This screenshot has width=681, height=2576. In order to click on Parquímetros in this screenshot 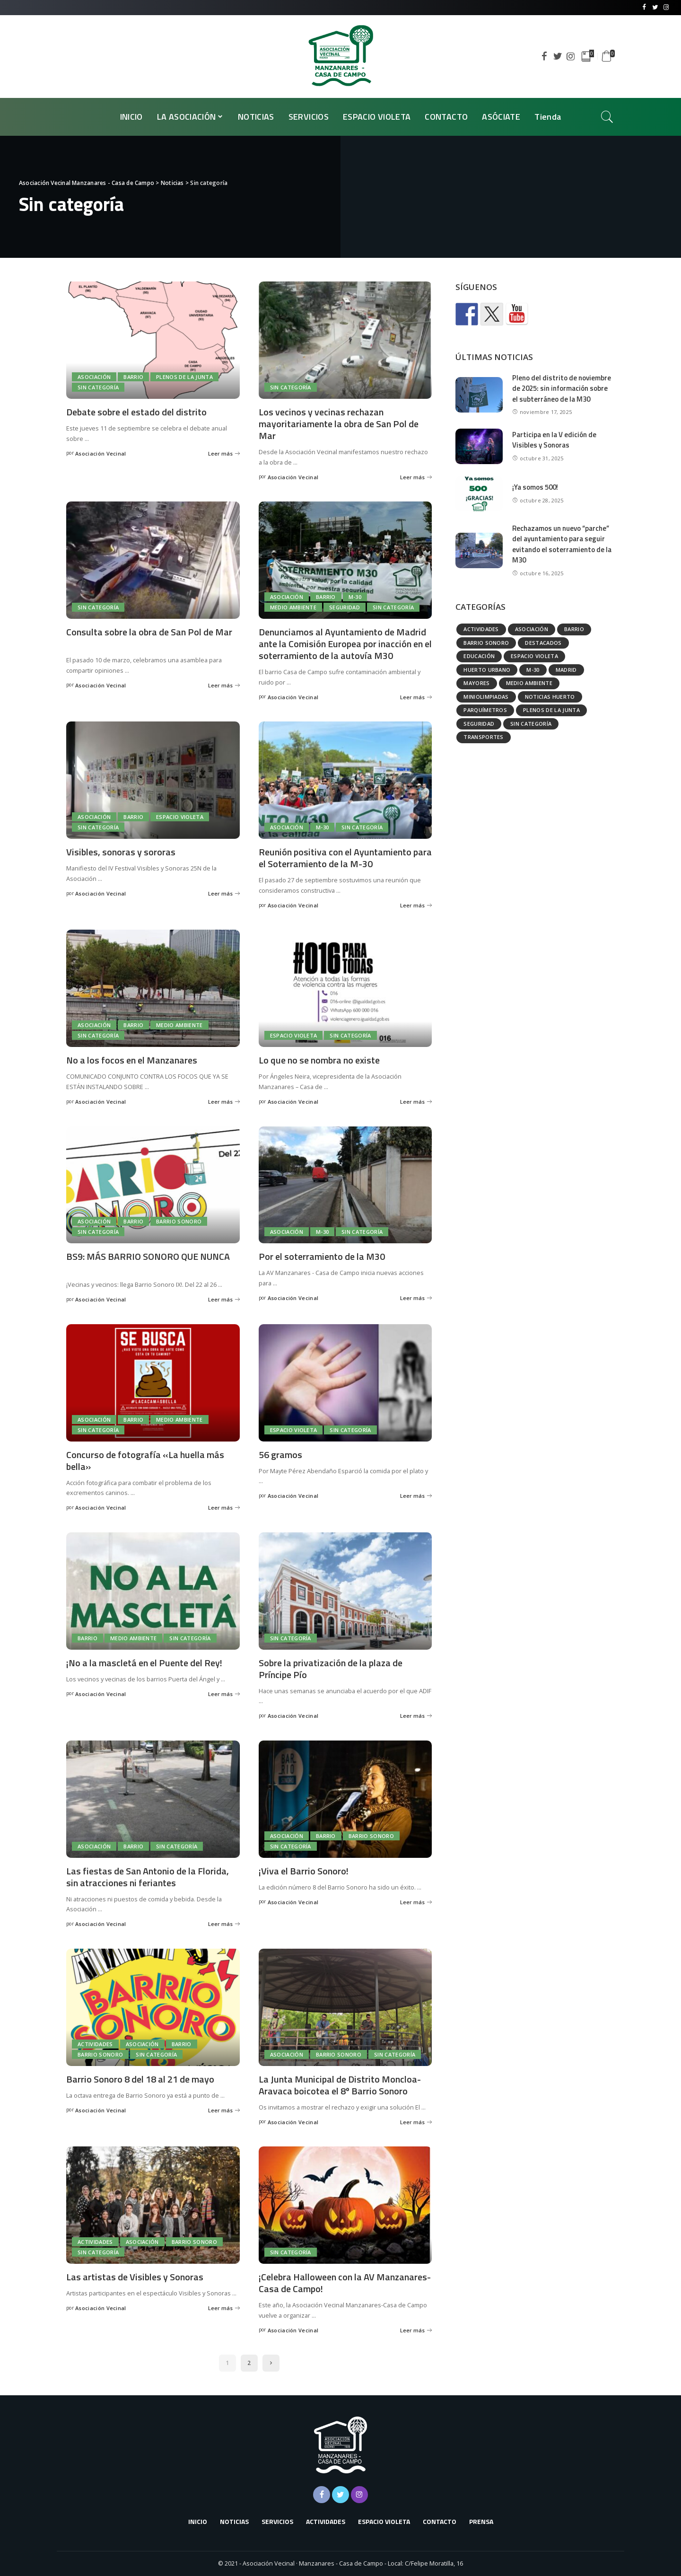, I will do `click(485, 709)`.